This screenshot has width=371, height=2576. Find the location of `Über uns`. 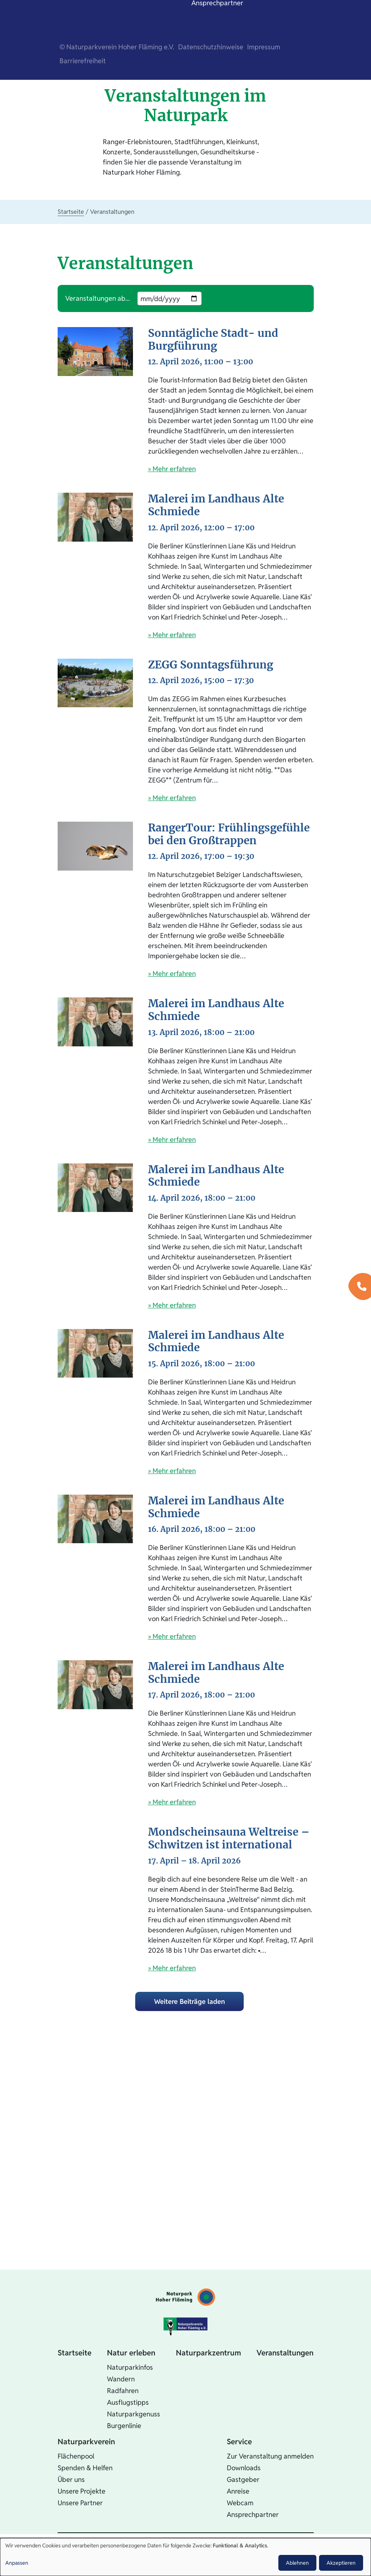

Über uns is located at coordinates (71, 2479).